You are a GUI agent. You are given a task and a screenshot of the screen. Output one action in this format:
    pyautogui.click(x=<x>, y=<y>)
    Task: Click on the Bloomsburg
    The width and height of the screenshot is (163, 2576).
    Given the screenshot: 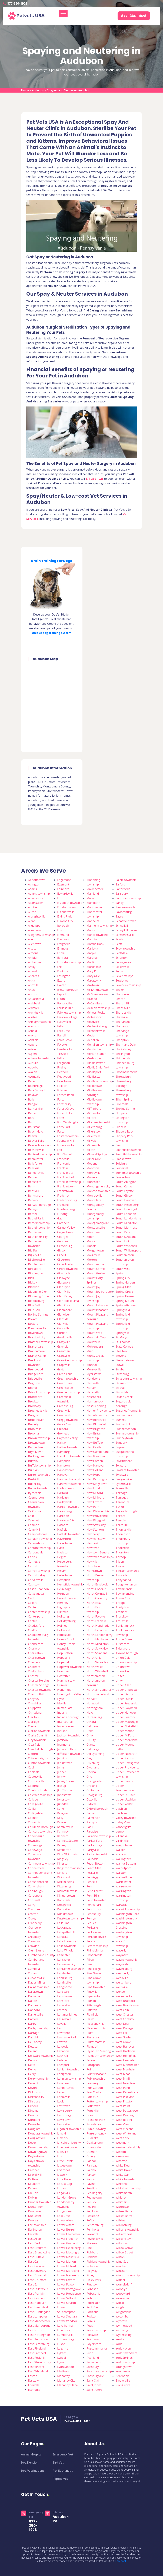 What is the action you would take?
    pyautogui.click(x=36, y=1301)
    